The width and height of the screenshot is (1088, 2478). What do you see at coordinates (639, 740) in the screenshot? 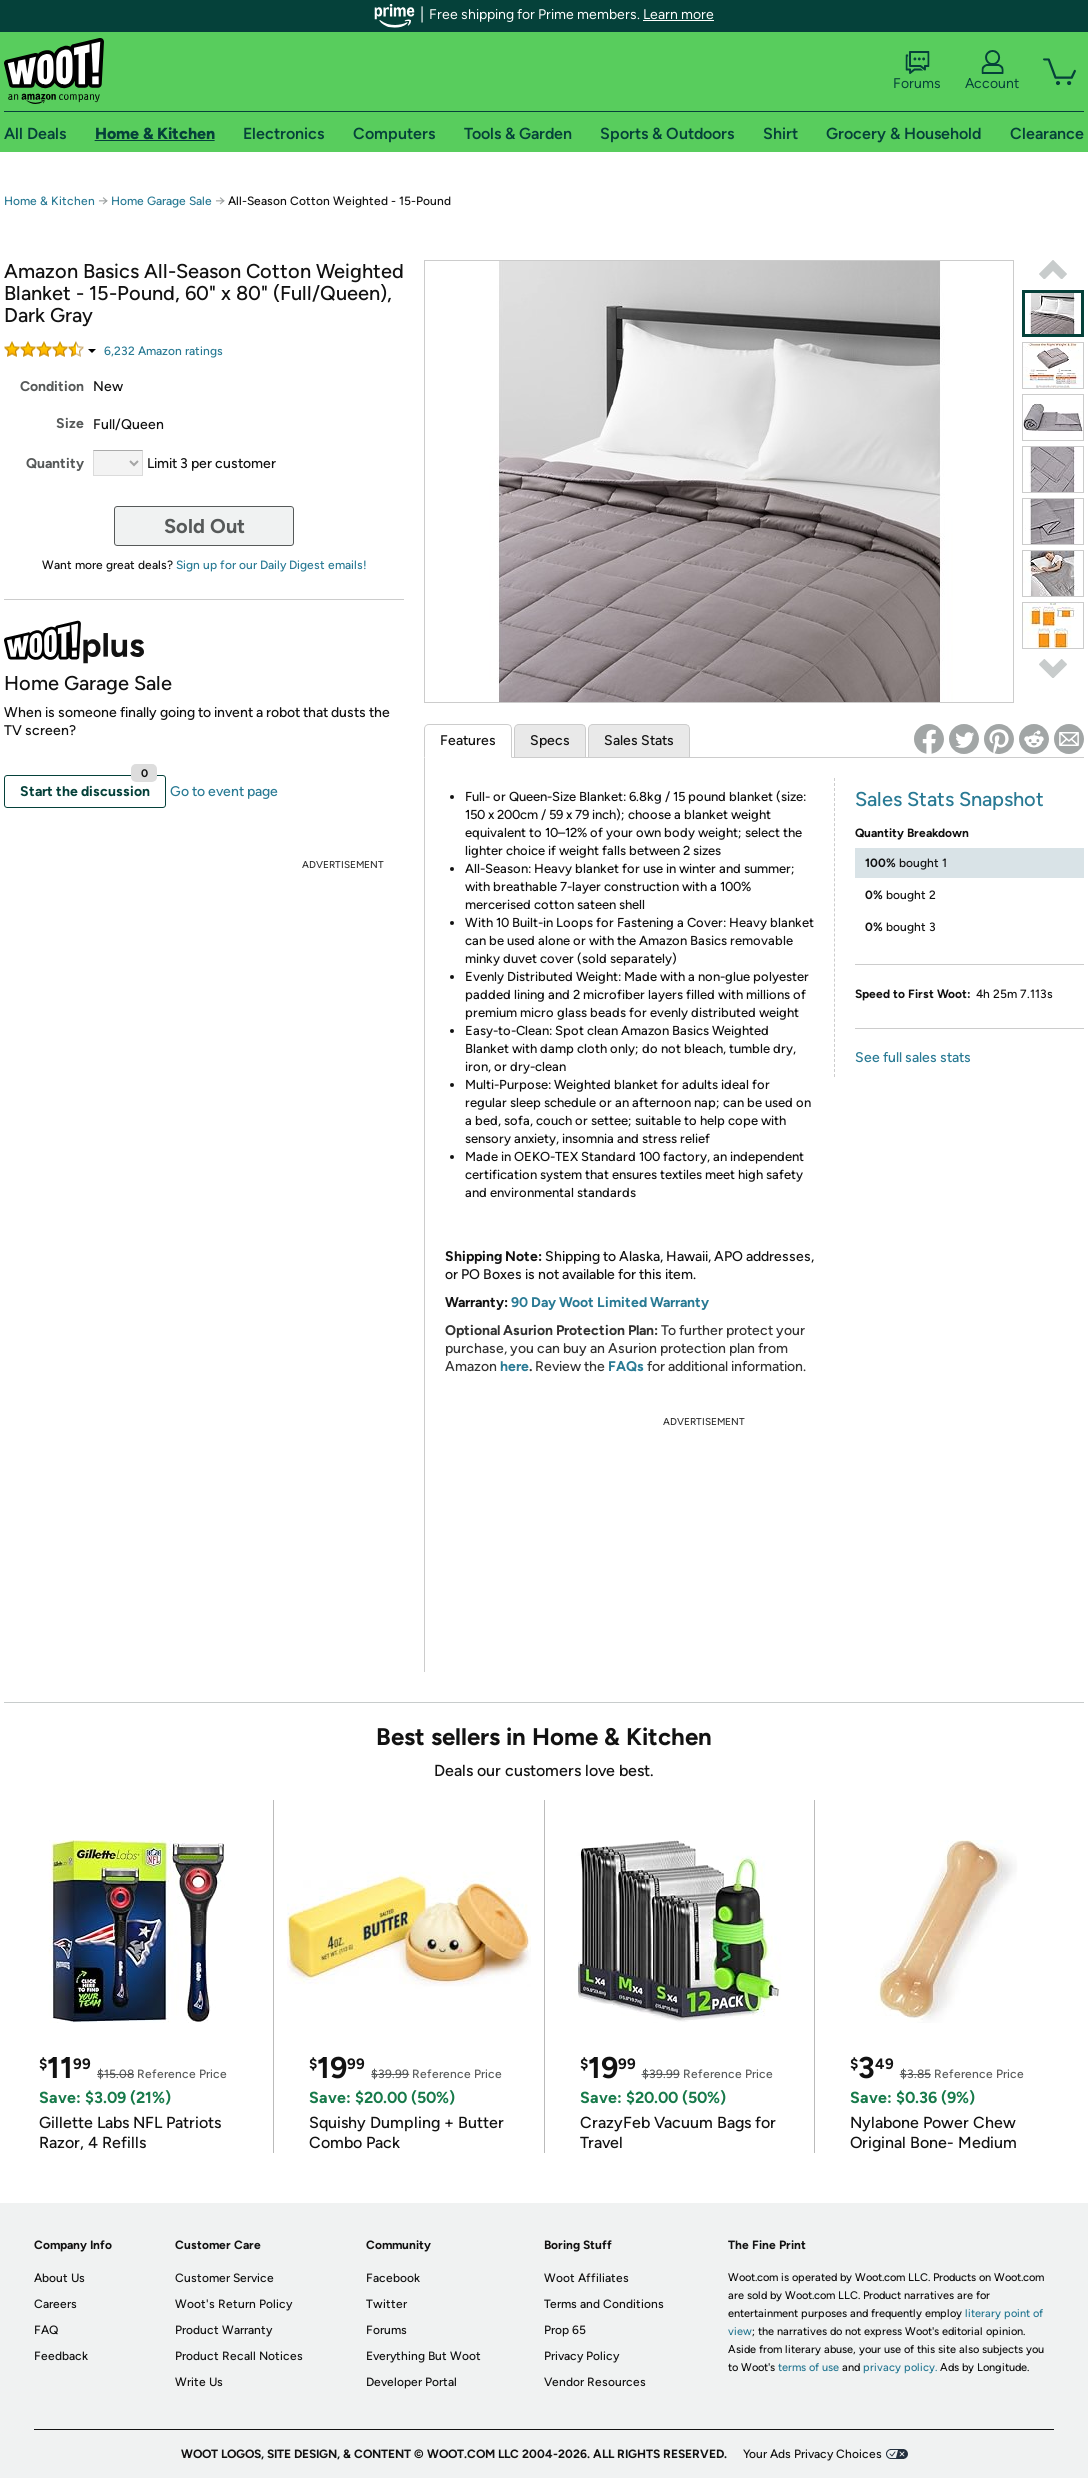
I see `Sales Stats` at bounding box center [639, 740].